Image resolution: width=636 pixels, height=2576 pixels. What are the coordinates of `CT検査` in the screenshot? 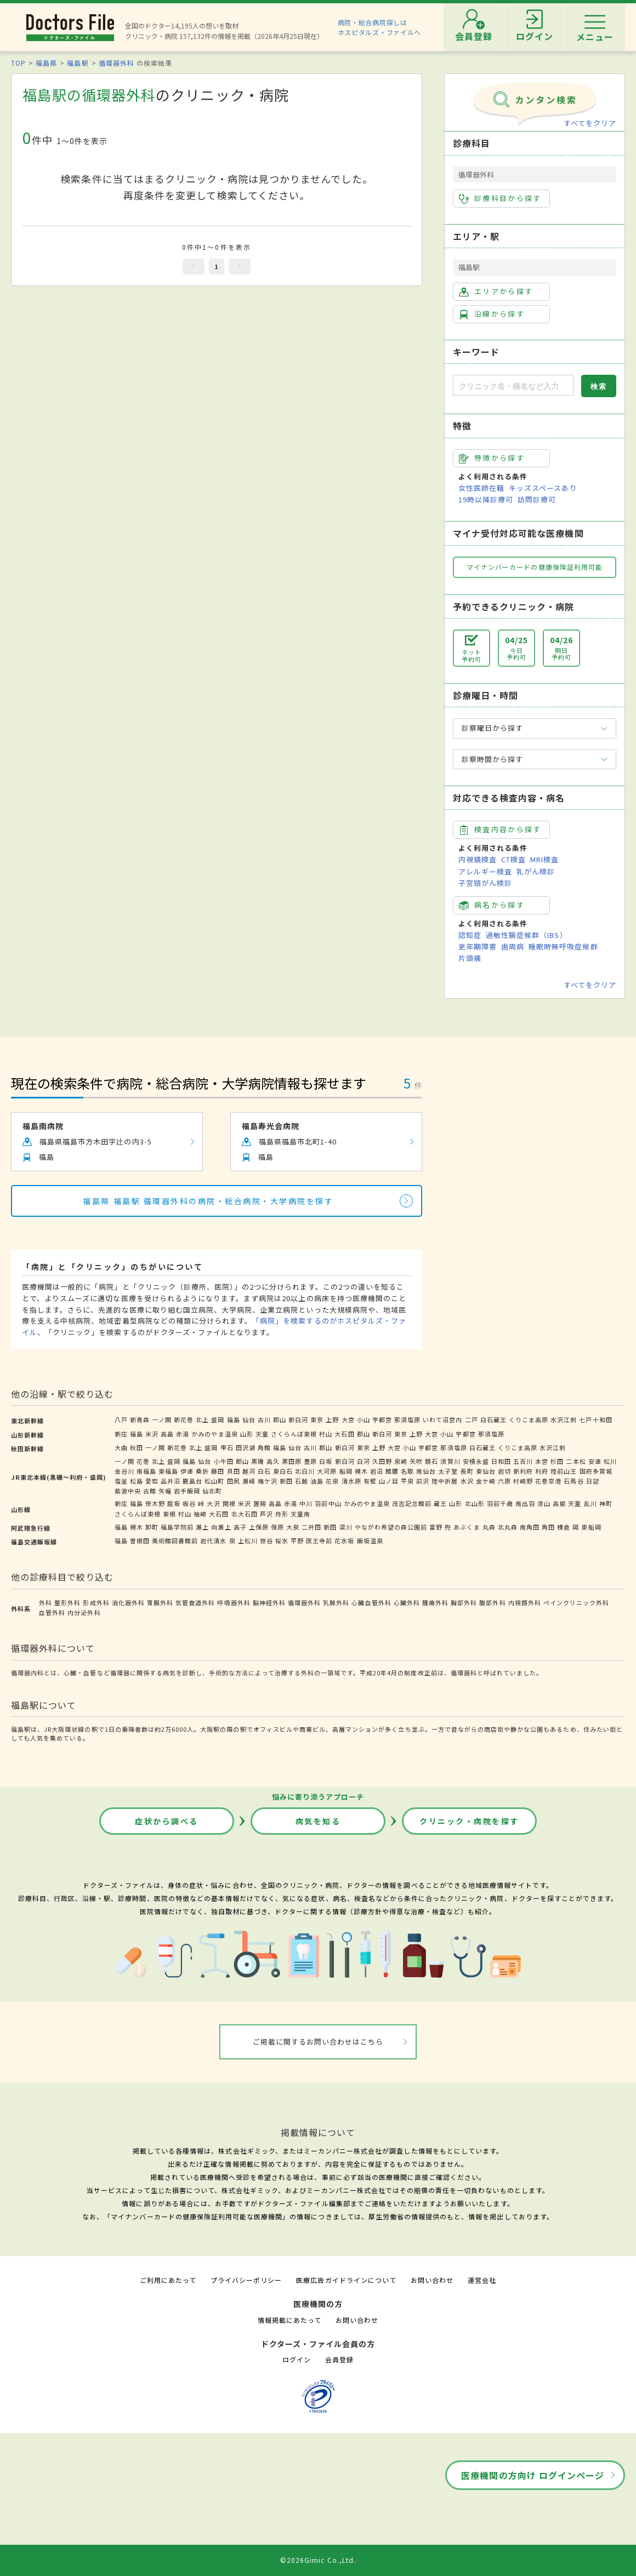 It's located at (513, 859).